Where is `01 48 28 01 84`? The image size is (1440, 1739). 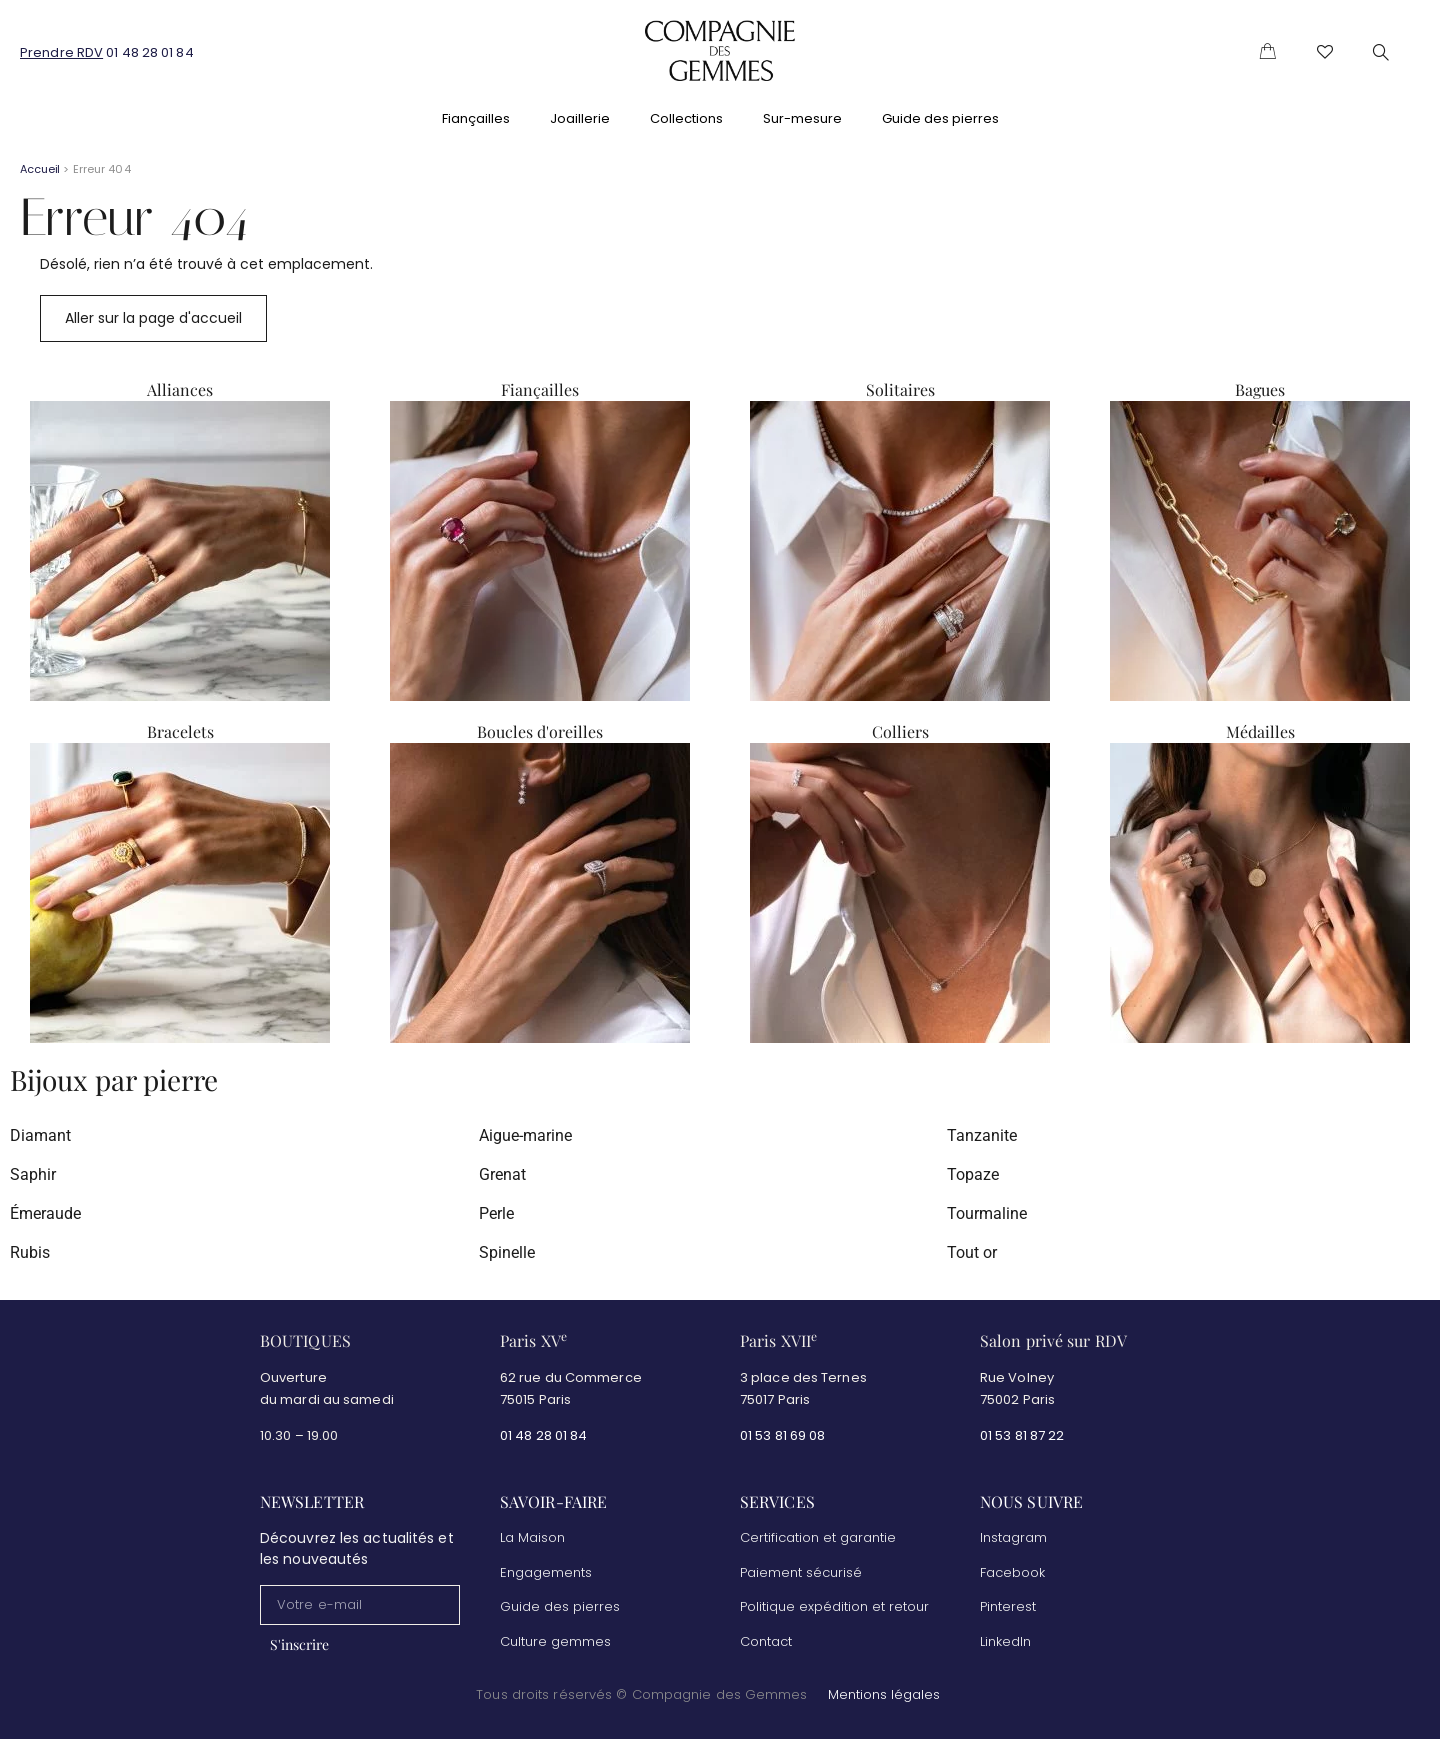 01 48 28 01 84 is located at coordinates (149, 52).